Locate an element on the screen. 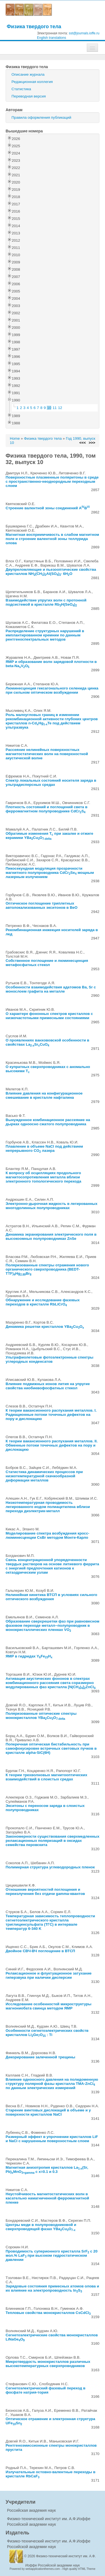 This screenshot has height=2576, width=105. Моделирование спектра возбуждения кросс-люминесценции CsBr методом Монте-Карло is located at coordinates (47, 1535).